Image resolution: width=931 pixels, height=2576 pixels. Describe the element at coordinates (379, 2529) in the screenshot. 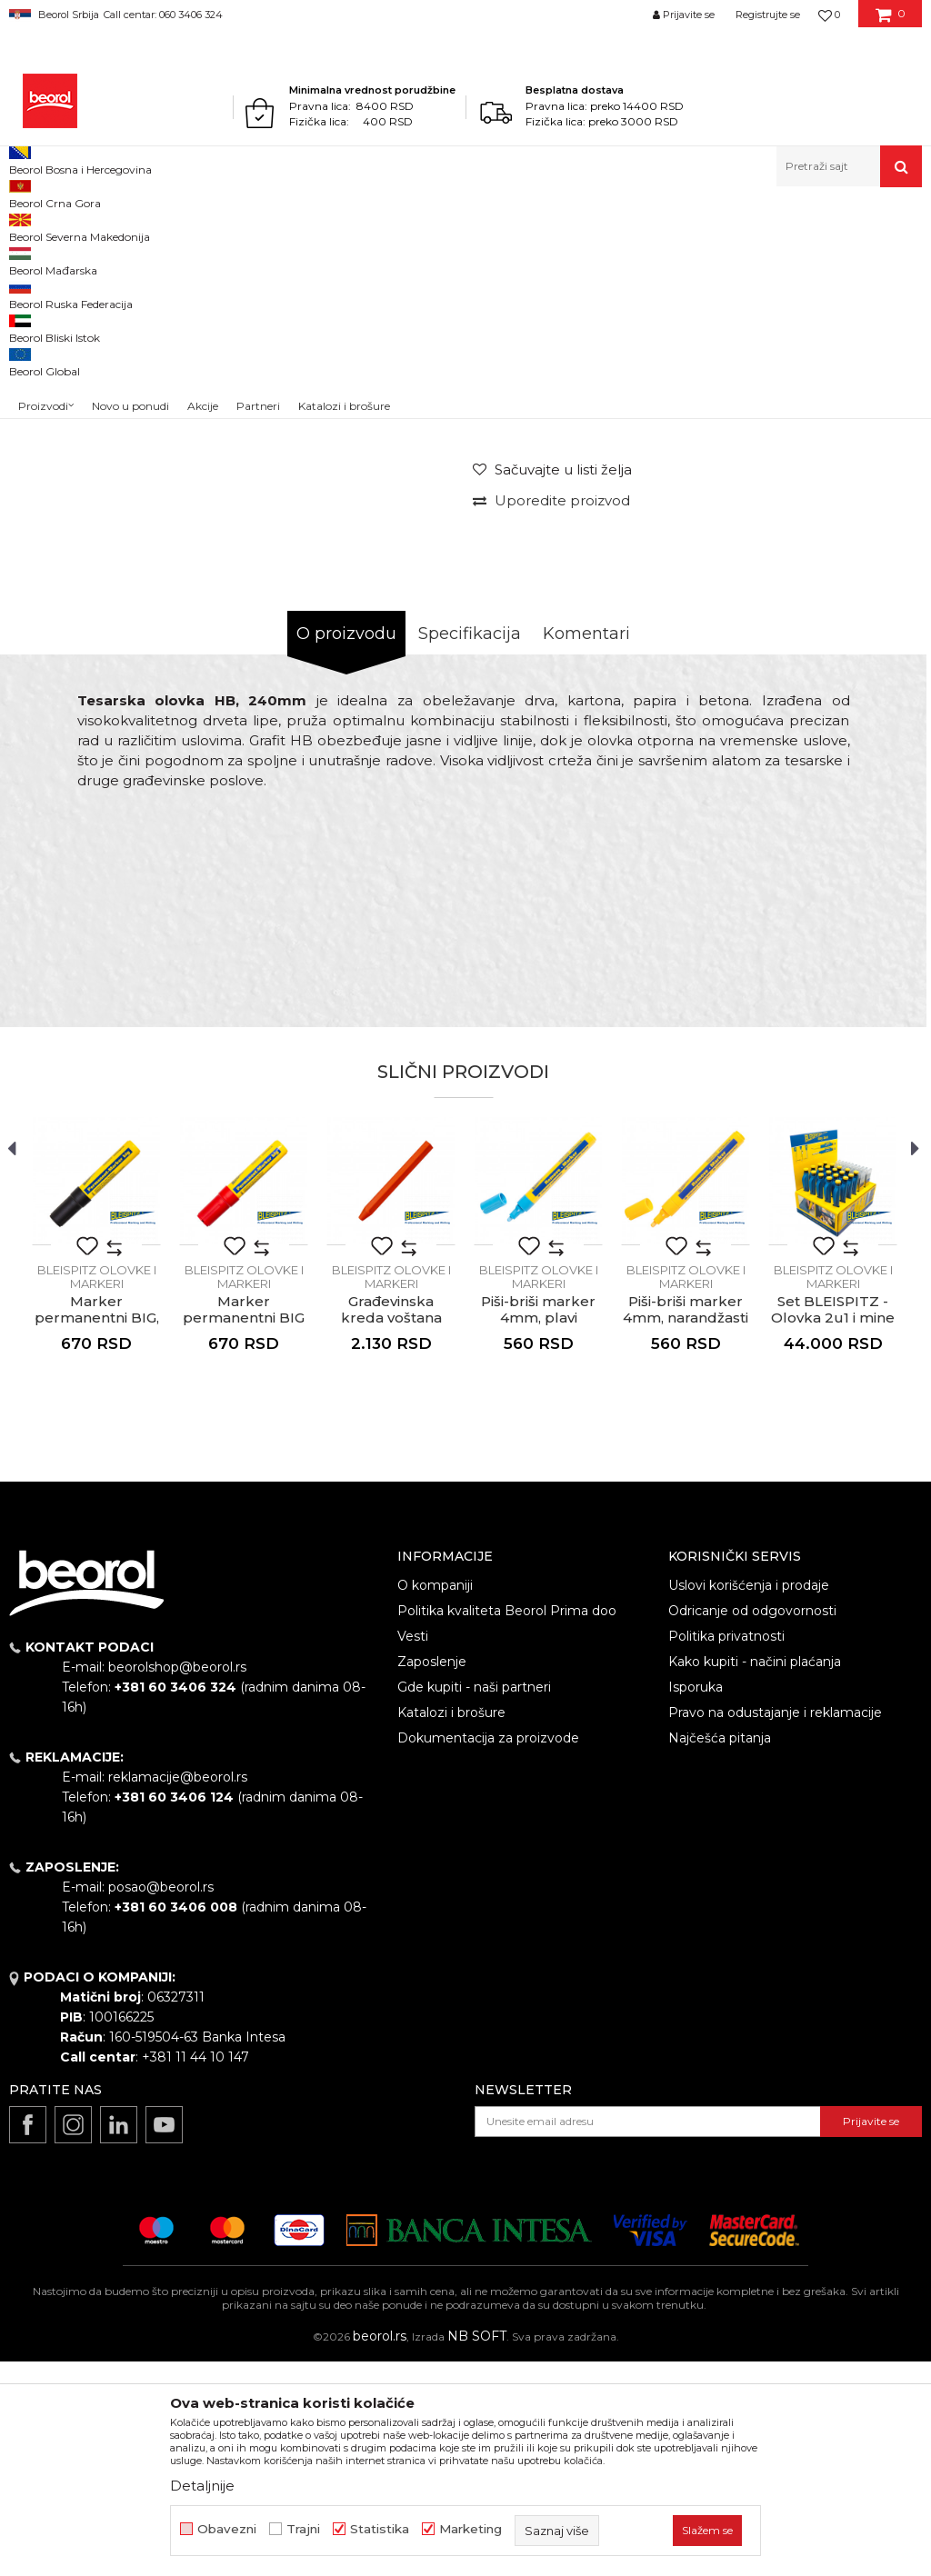

I see `Statistika` at that location.